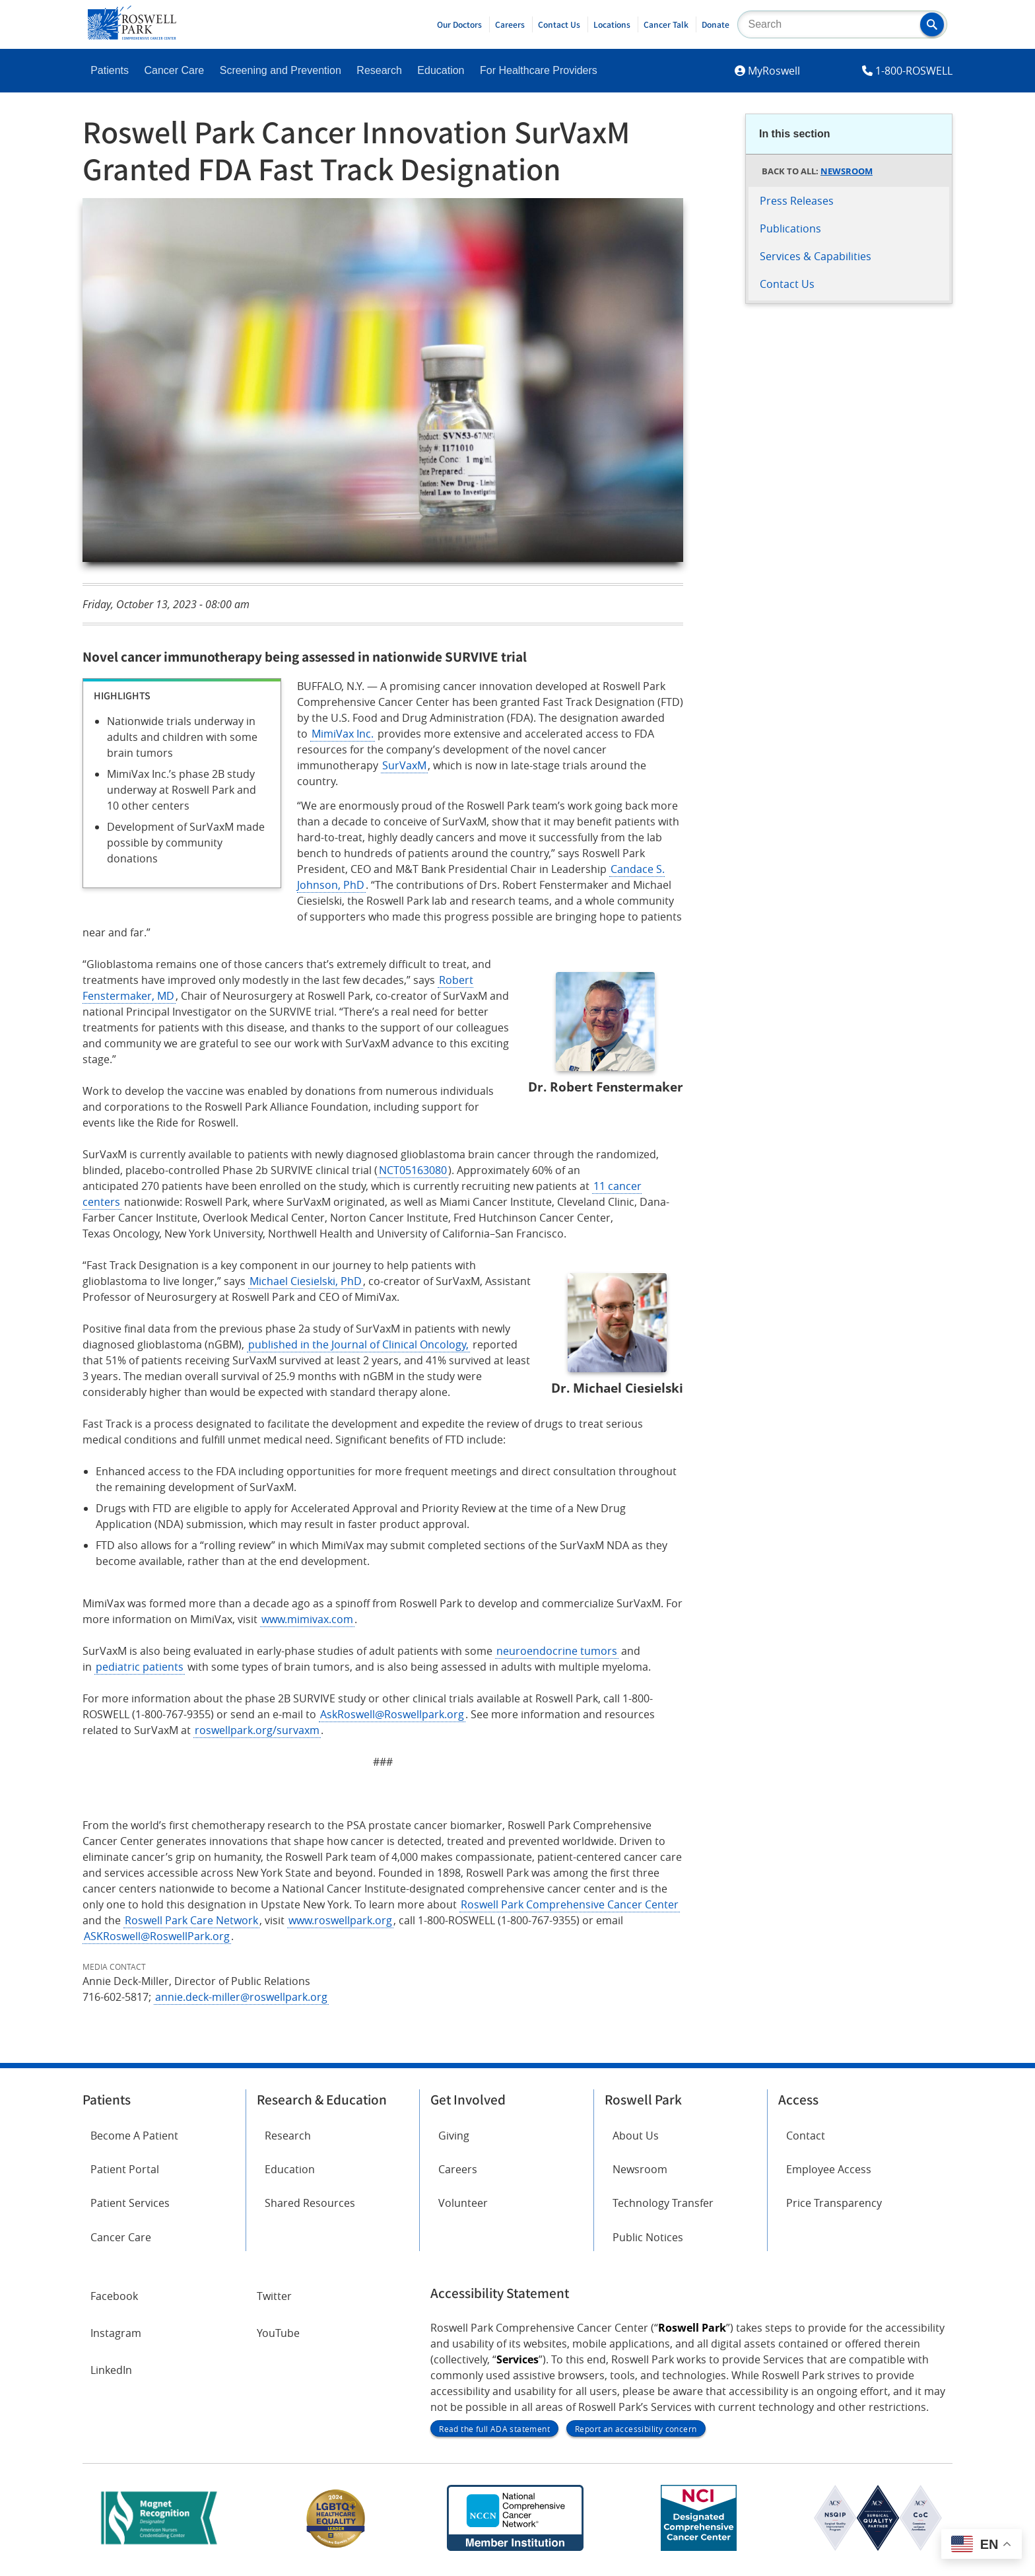 The image size is (1035, 2576). What do you see at coordinates (404, 765) in the screenshot?
I see `SurVaxM` at bounding box center [404, 765].